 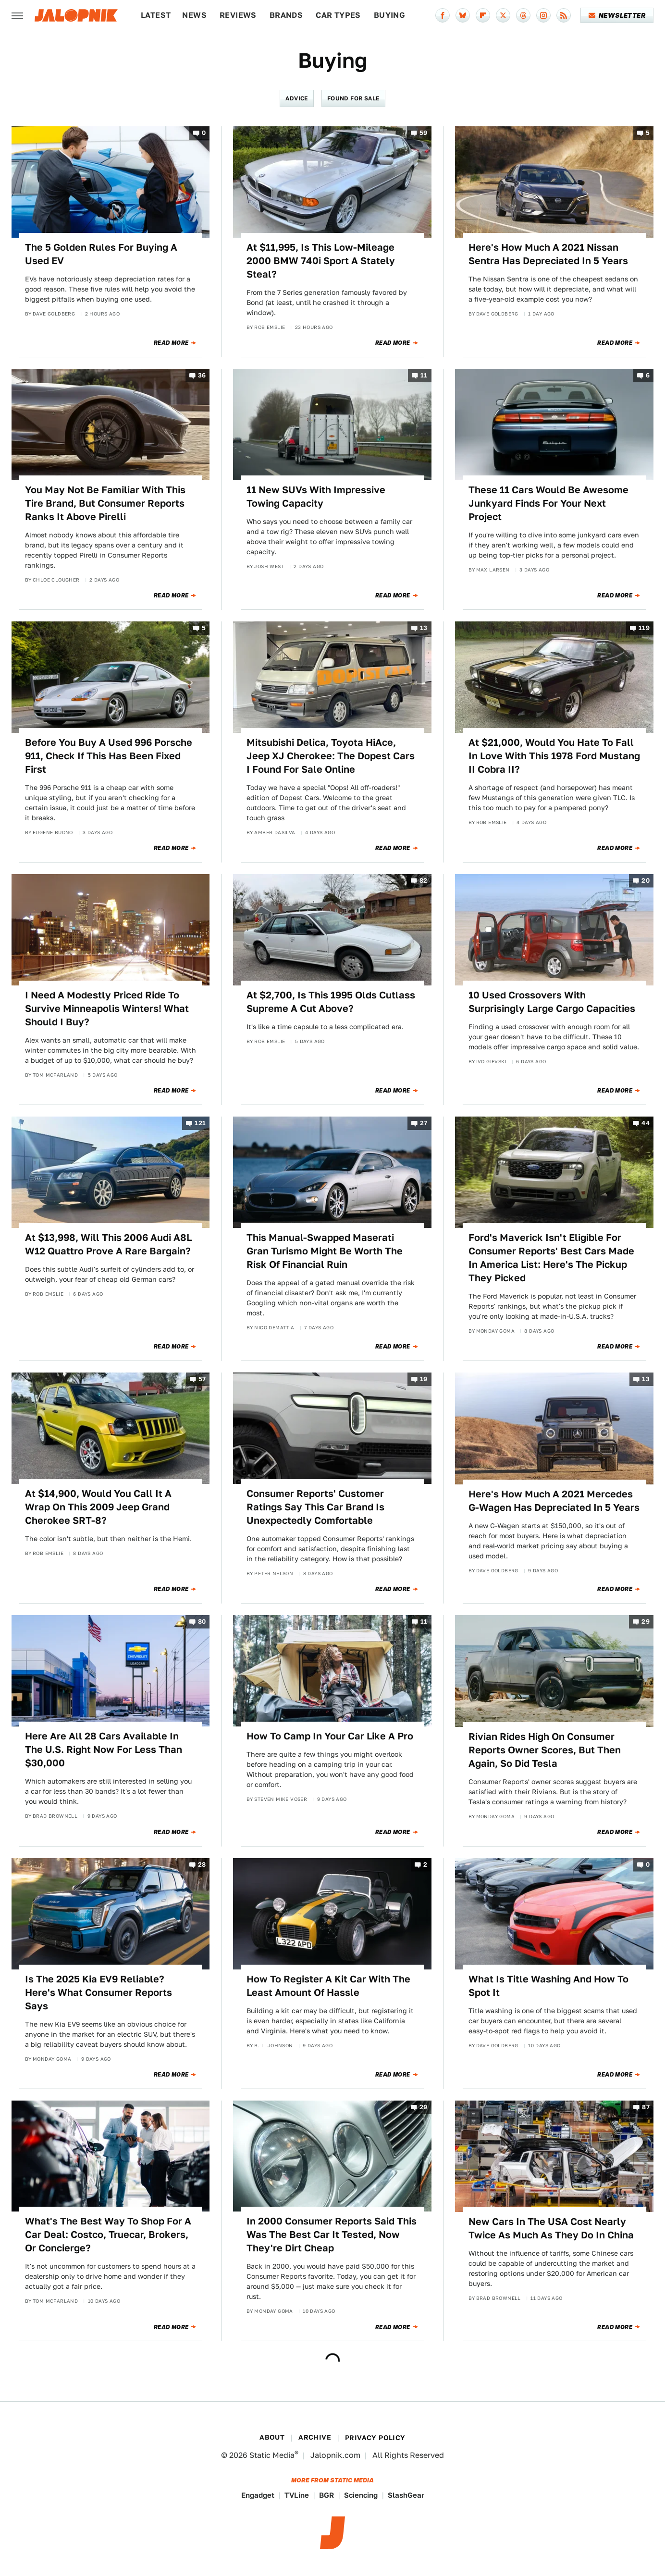 What do you see at coordinates (107, 1008) in the screenshot?
I see `I Need A Modestly Priced Ride To Survive Minneapolis Winters! What Should I Buy?` at bounding box center [107, 1008].